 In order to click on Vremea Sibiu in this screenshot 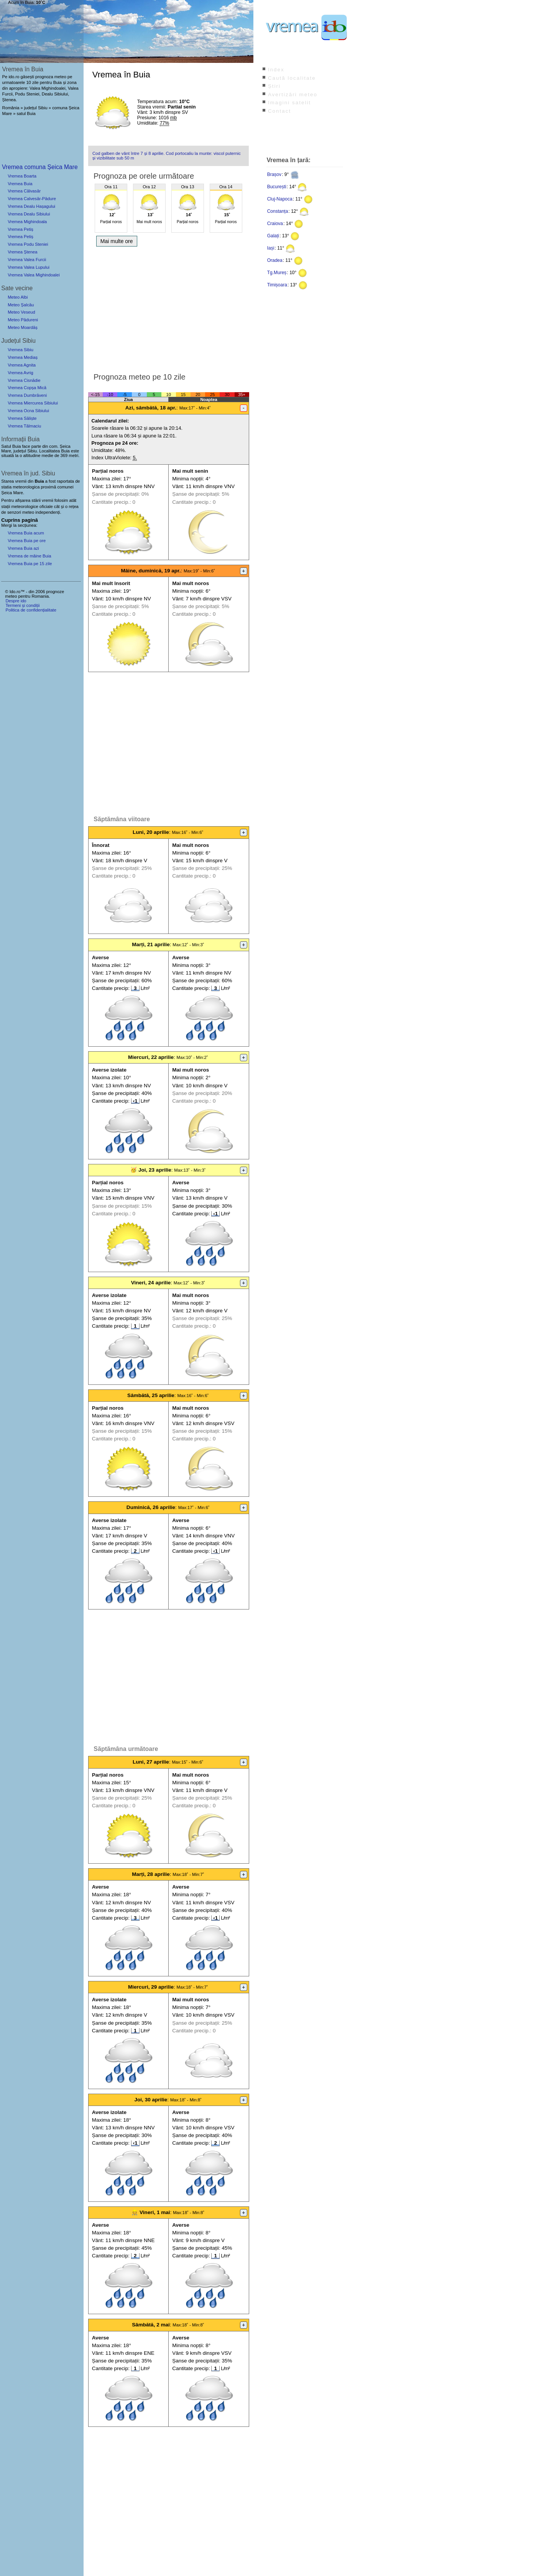, I will do `click(20, 349)`.